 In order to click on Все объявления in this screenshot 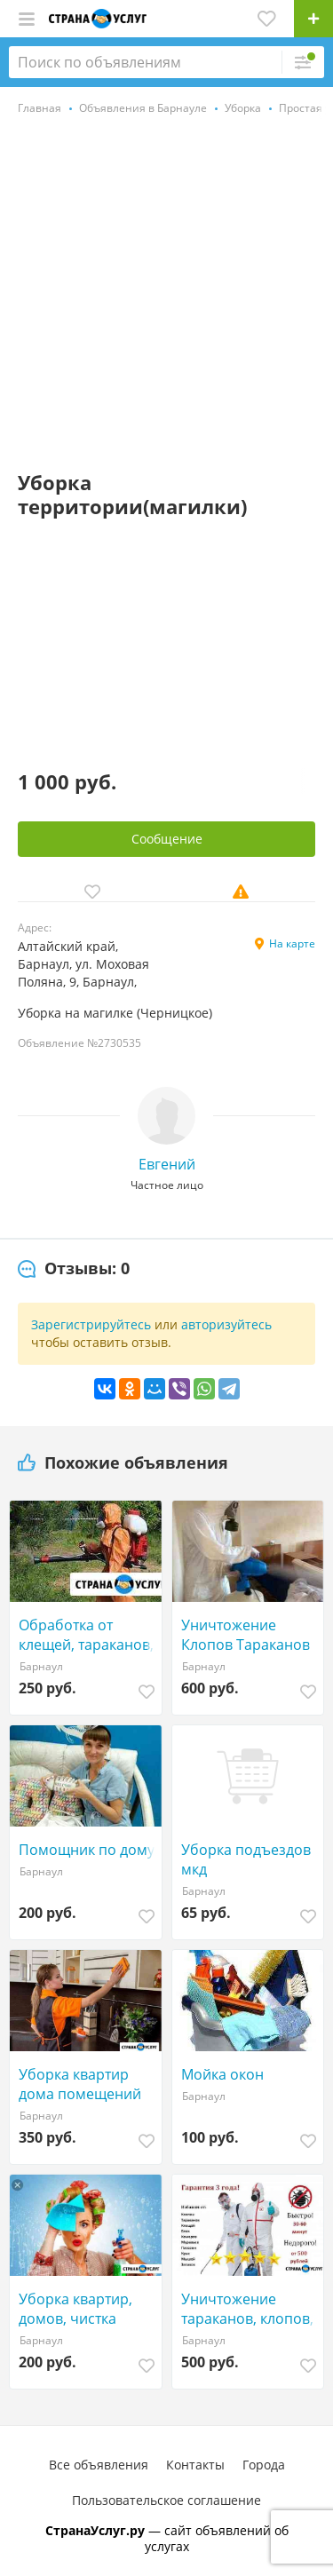, I will do `click(98, 2464)`.